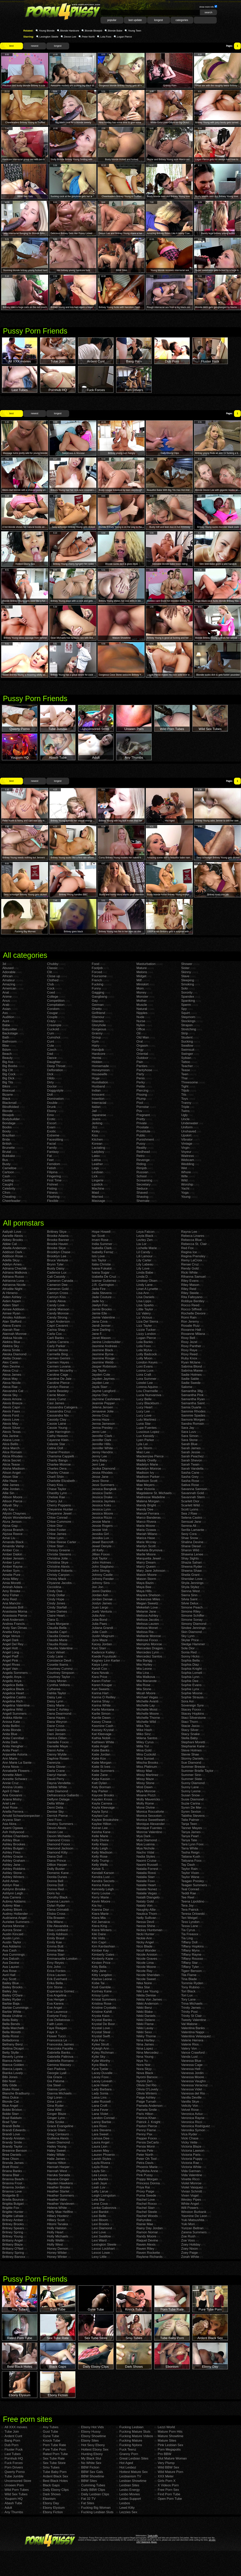  Describe the element at coordinates (192, 1530) in the screenshot. I see `Serilla Lamante` at that location.